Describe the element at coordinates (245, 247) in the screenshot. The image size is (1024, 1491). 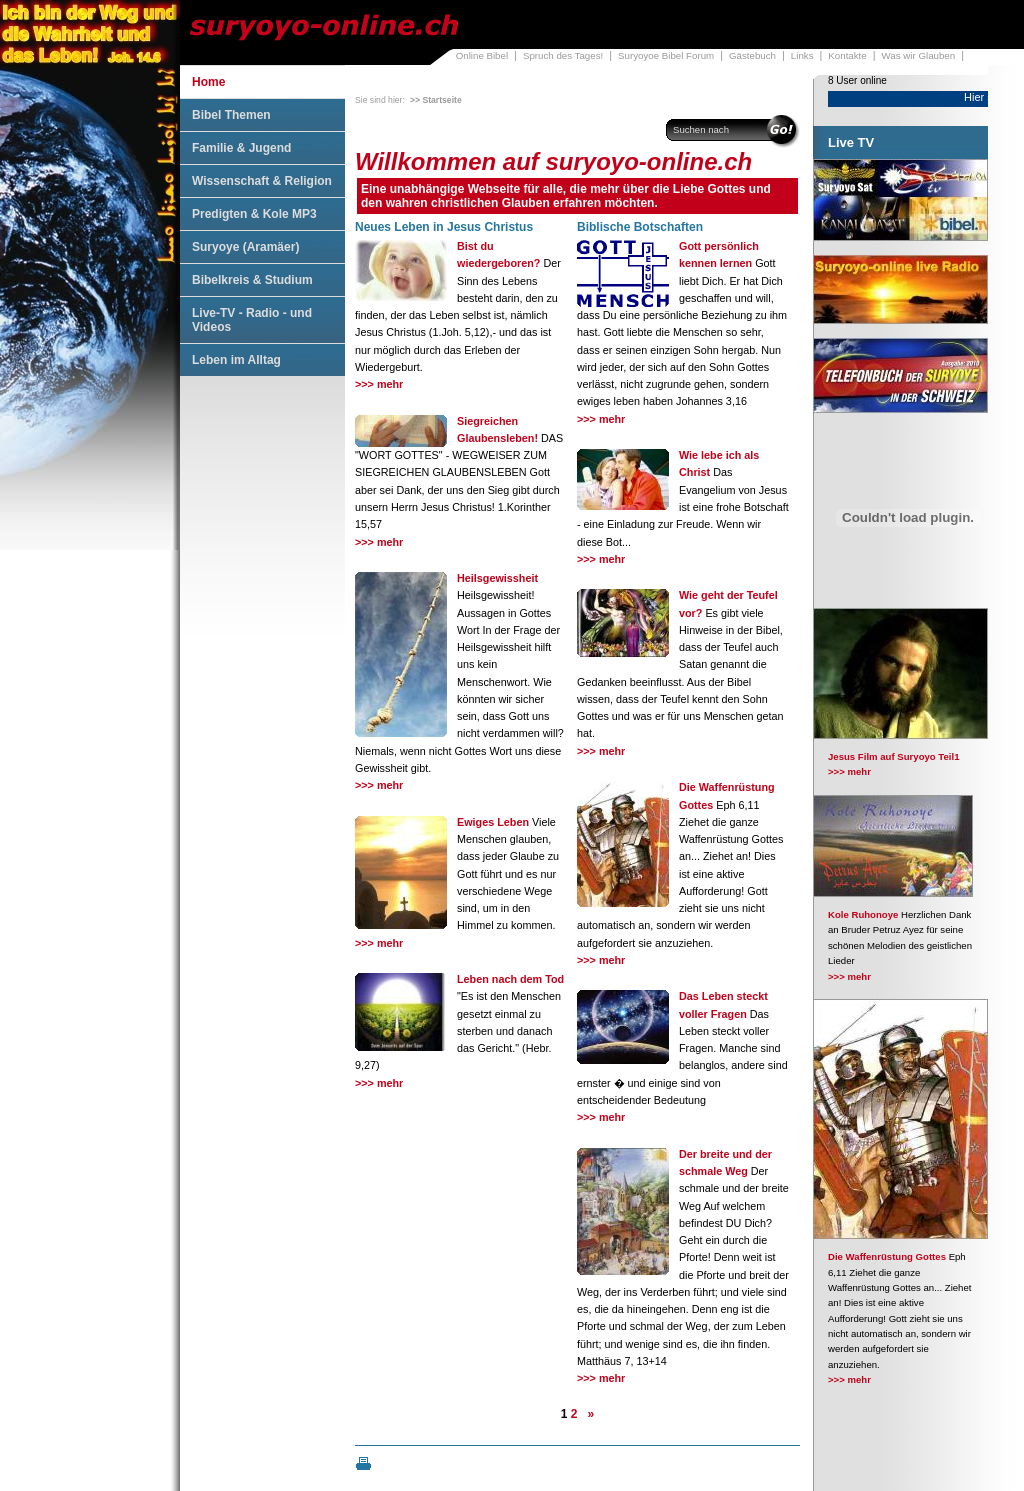
I see `Suryoye (Aramäer)` at that location.